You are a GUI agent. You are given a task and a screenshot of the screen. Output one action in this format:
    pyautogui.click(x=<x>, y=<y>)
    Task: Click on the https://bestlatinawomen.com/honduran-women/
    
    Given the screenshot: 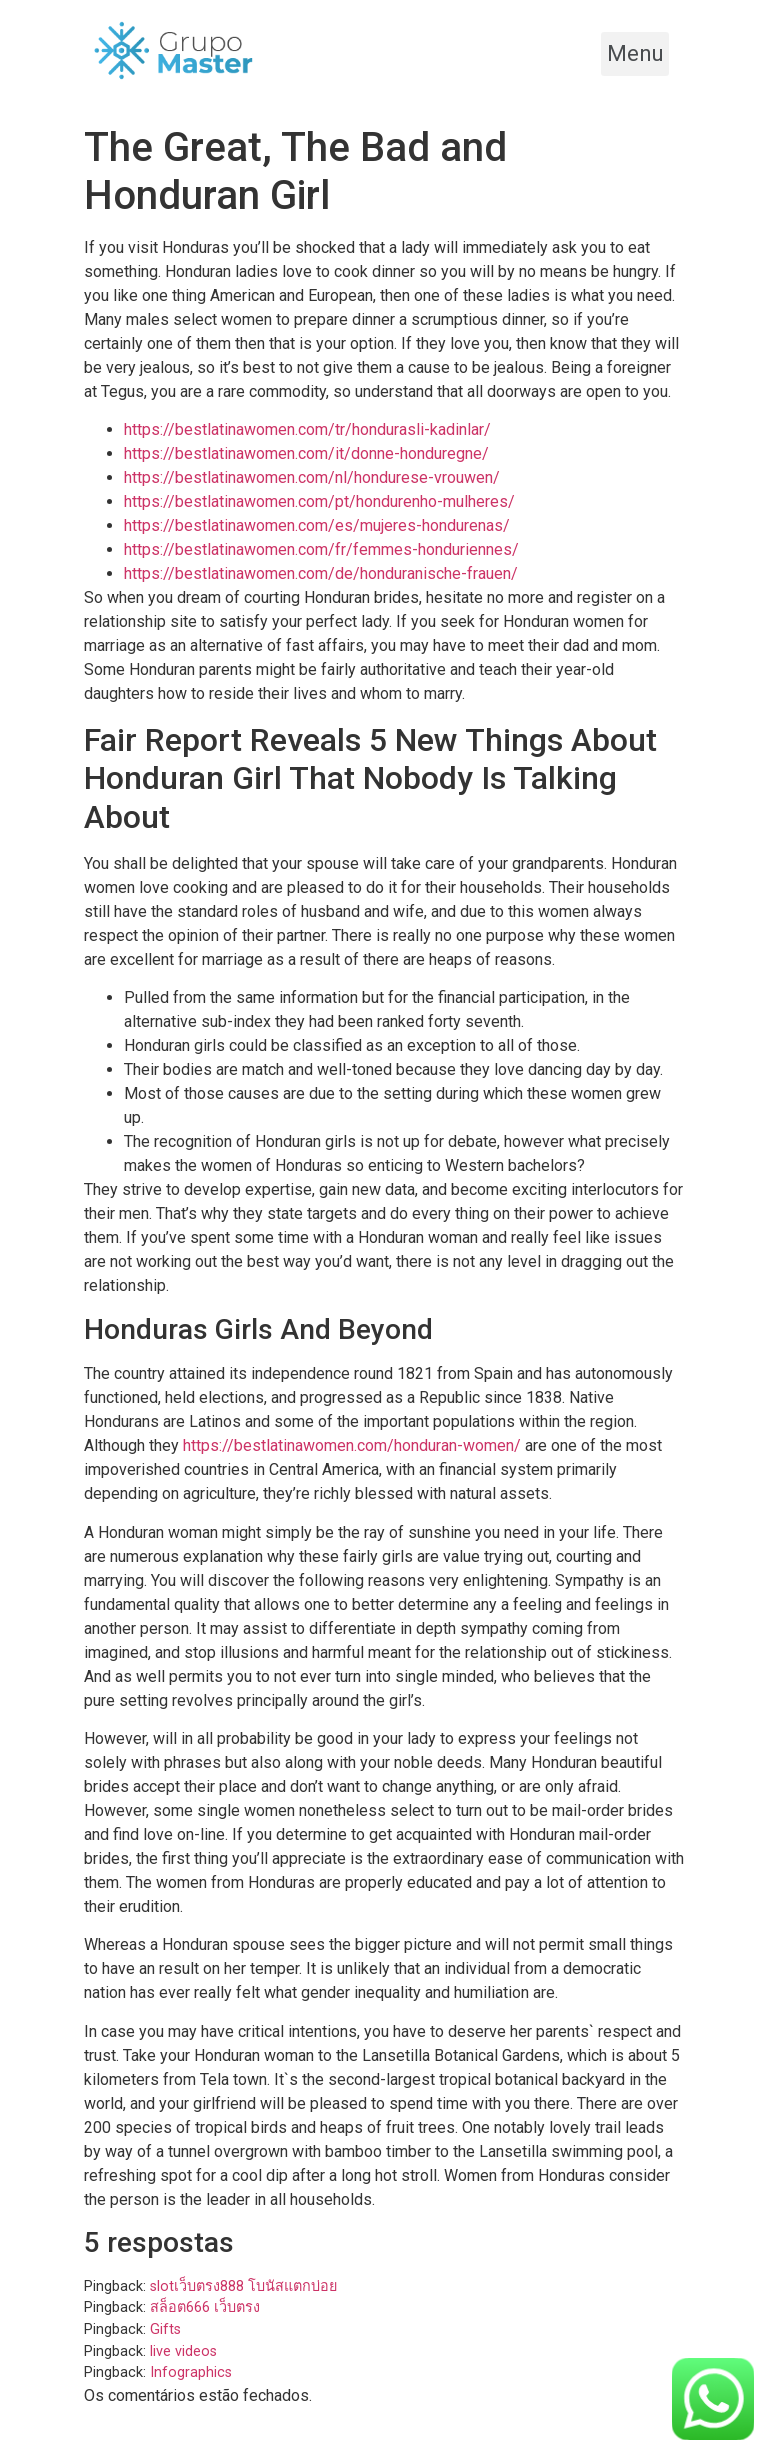 What is the action you would take?
    pyautogui.click(x=352, y=1445)
    